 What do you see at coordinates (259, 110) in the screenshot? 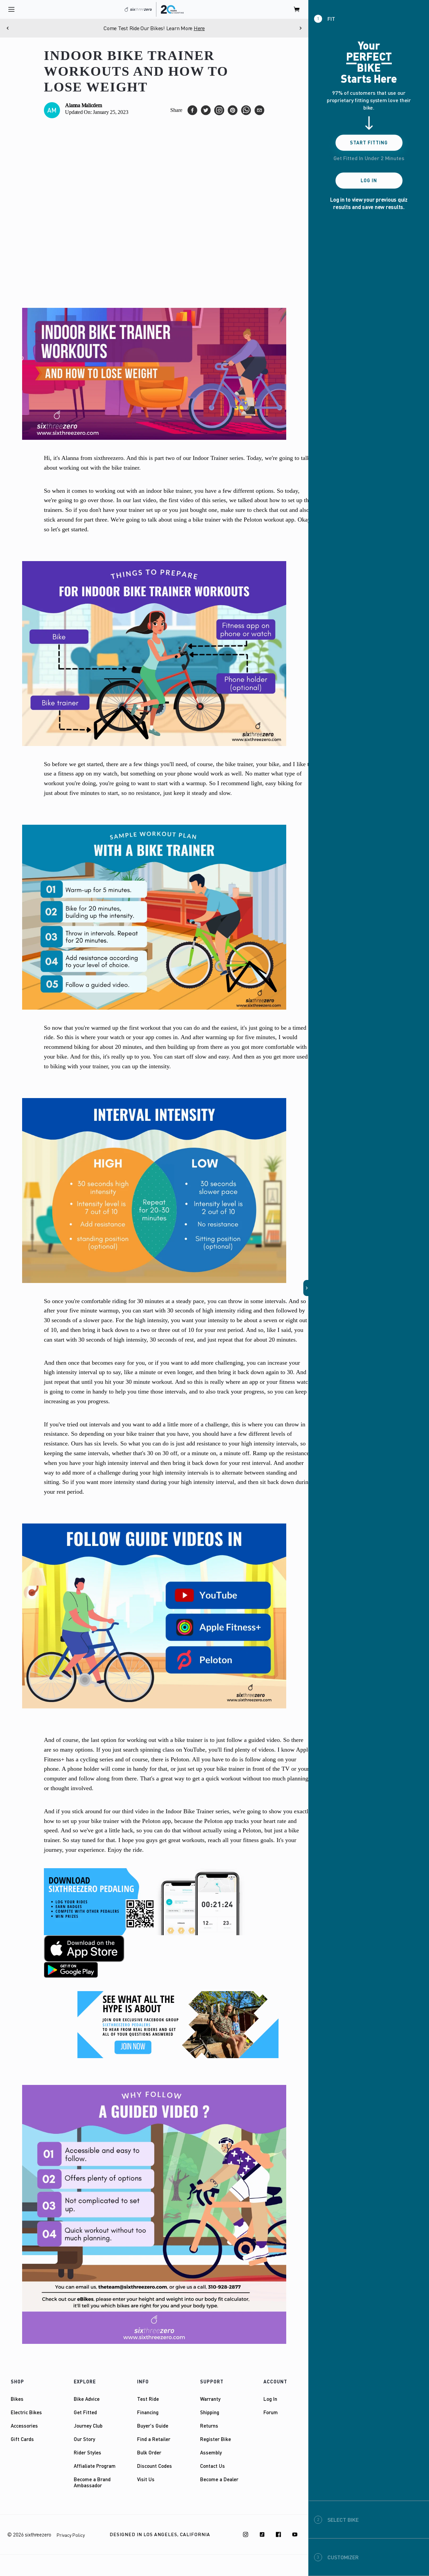
I see `[email]` at bounding box center [259, 110].